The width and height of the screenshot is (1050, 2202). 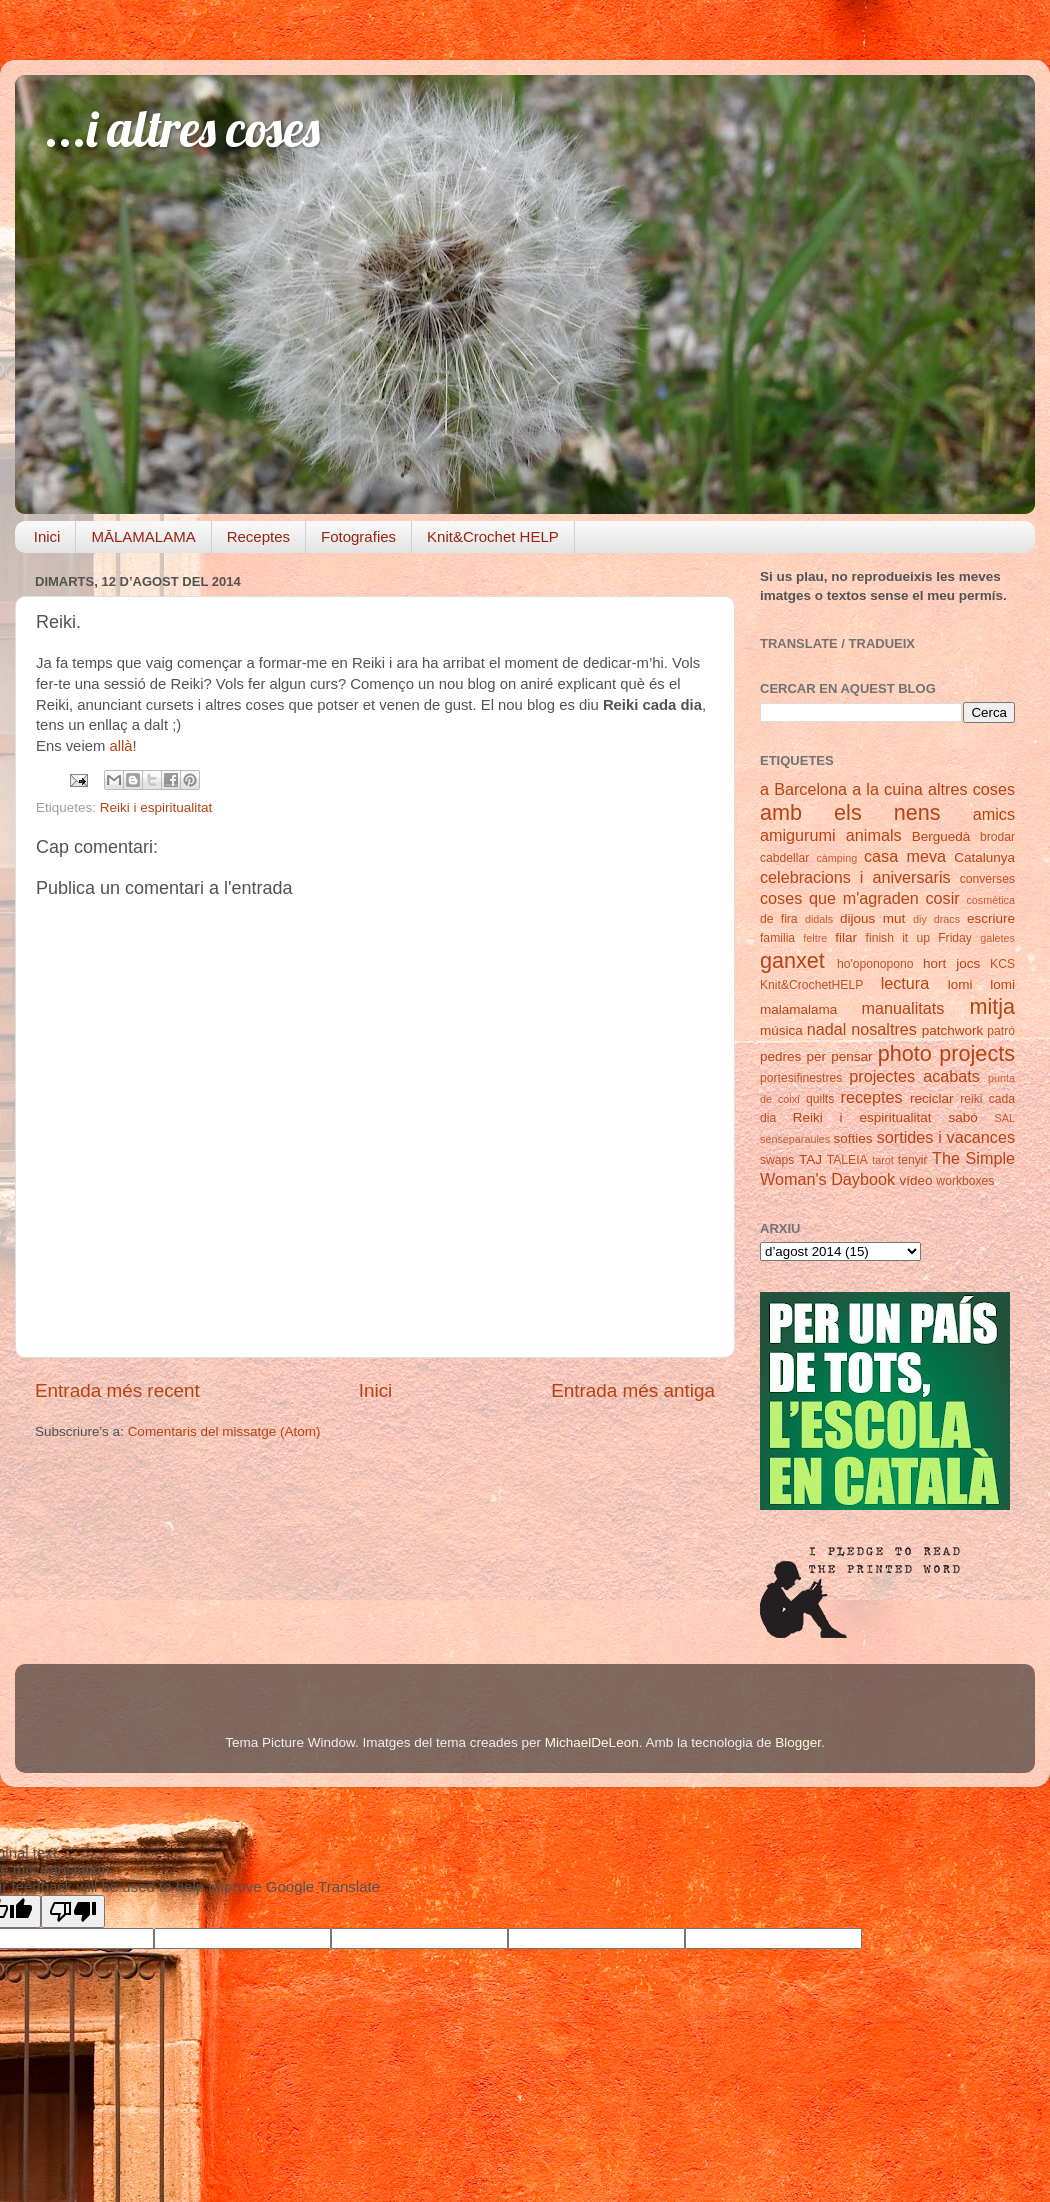 What do you see at coordinates (991, 918) in the screenshot?
I see `escriure` at bounding box center [991, 918].